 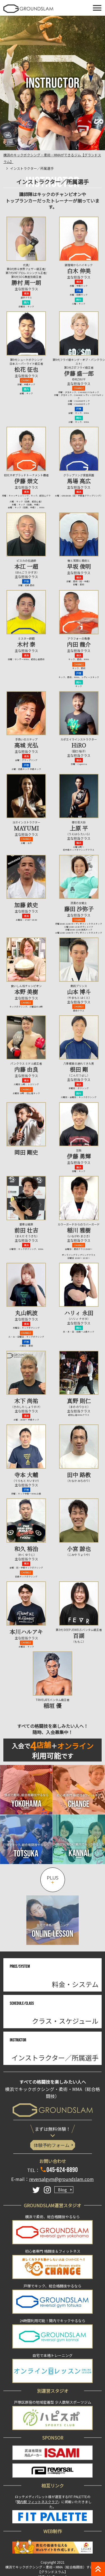 What do you see at coordinates (52, 158) in the screenshot?
I see `横浜のキックボクシング・柔術・MMAができるジム【グランドスラム】` at bounding box center [52, 158].